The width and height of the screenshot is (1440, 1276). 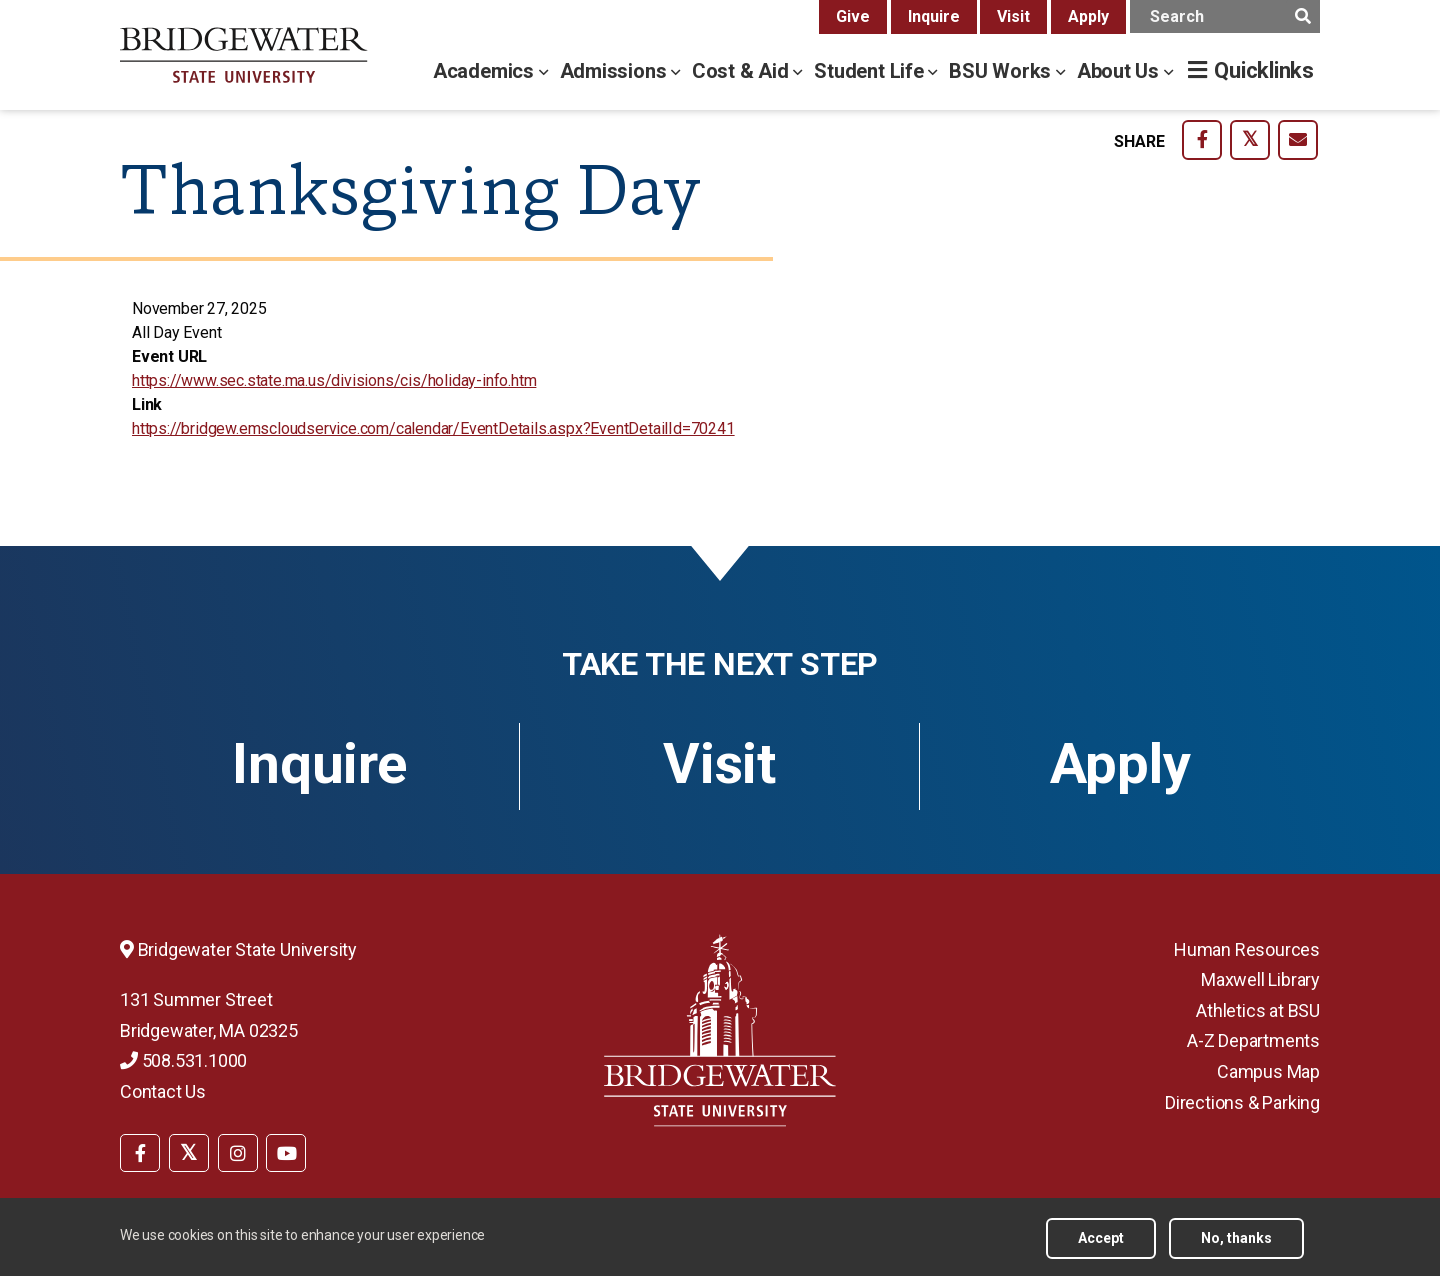 I want to click on Maxwell Library, so click(x=1260, y=979).